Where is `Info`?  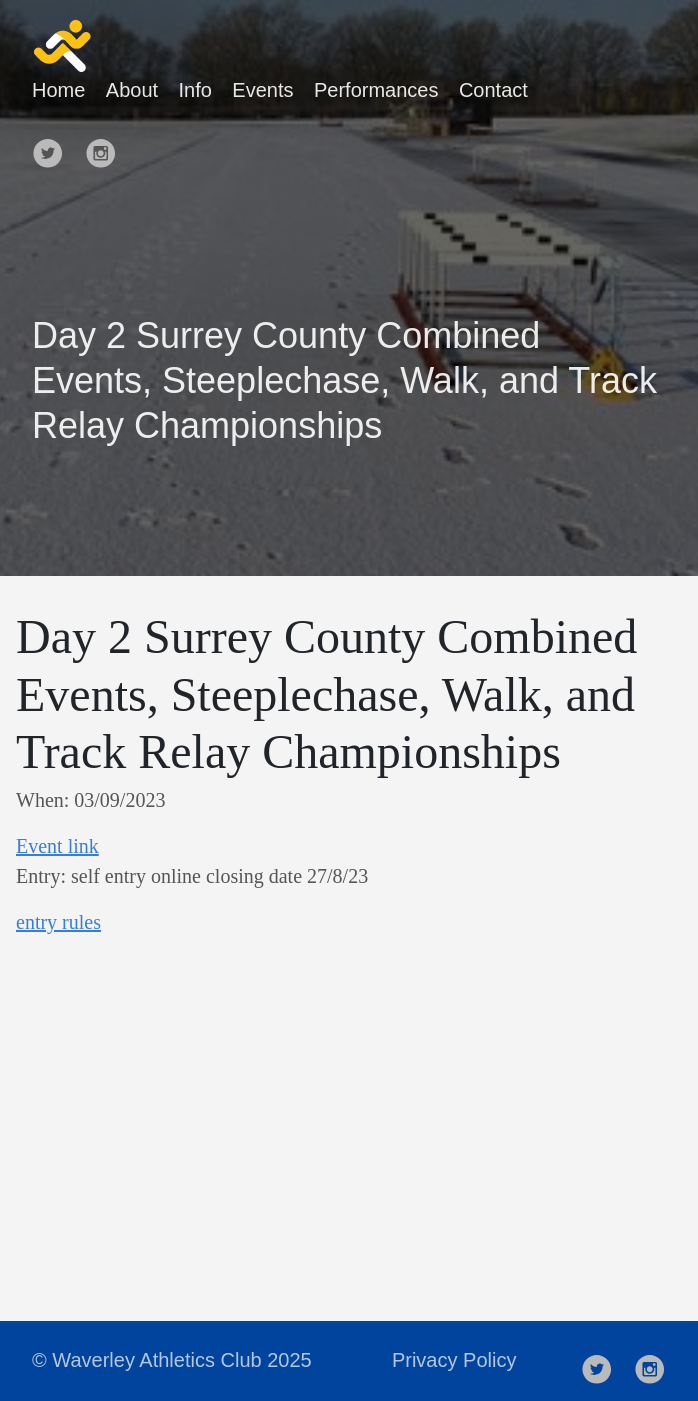 Info is located at coordinates (195, 90).